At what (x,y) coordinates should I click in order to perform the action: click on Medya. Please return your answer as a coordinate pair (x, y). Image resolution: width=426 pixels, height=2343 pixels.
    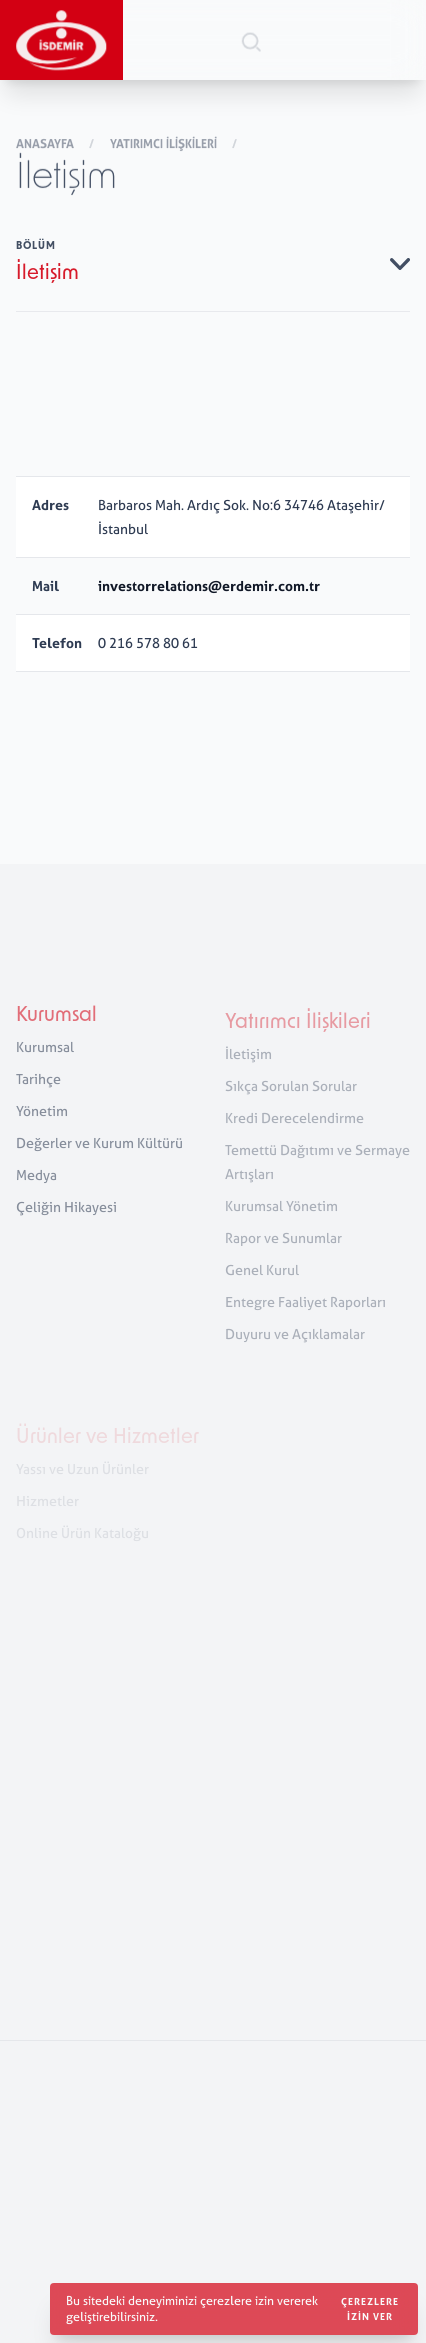
    Looking at the image, I should click on (36, 1181).